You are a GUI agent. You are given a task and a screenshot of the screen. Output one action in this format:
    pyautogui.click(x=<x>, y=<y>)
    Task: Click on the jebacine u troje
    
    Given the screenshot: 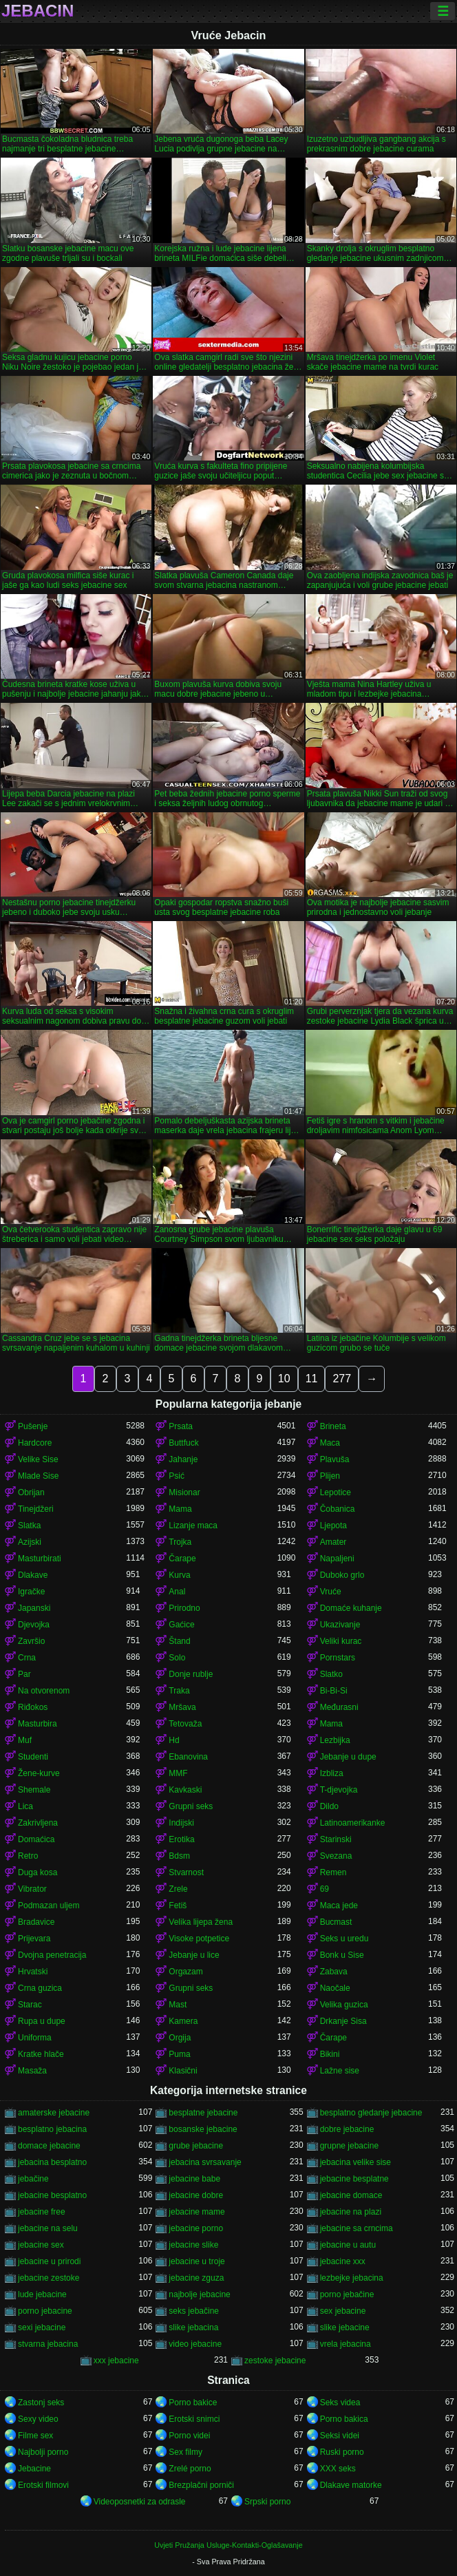 What is the action you would take?
    pyautogui.click(x=196, y=2261)
    